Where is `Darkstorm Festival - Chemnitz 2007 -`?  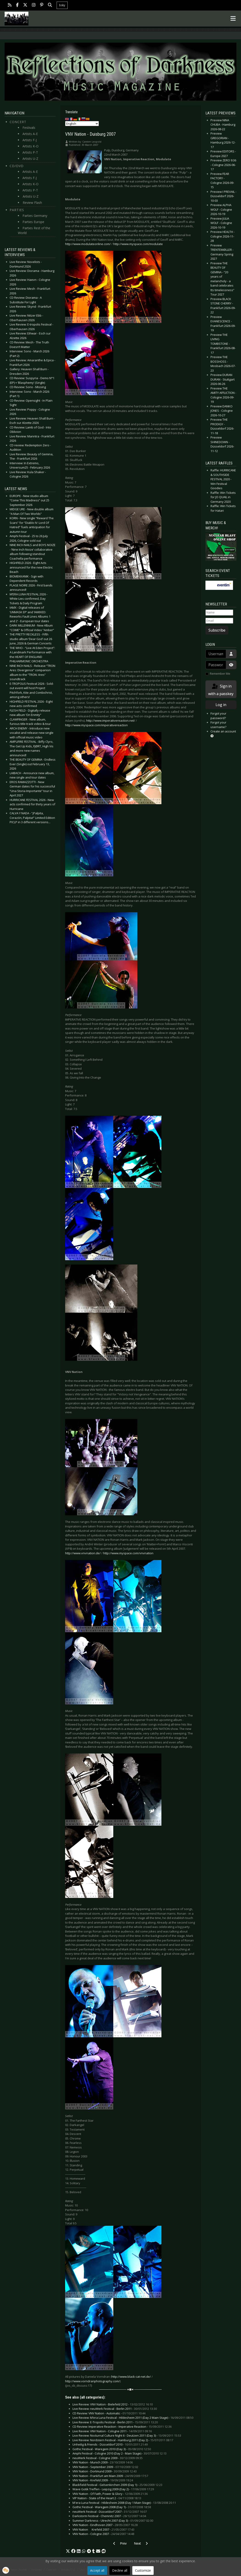 Darkstorm Festival - Chemnitz 2007 - is located at coordinates (109, 2516).